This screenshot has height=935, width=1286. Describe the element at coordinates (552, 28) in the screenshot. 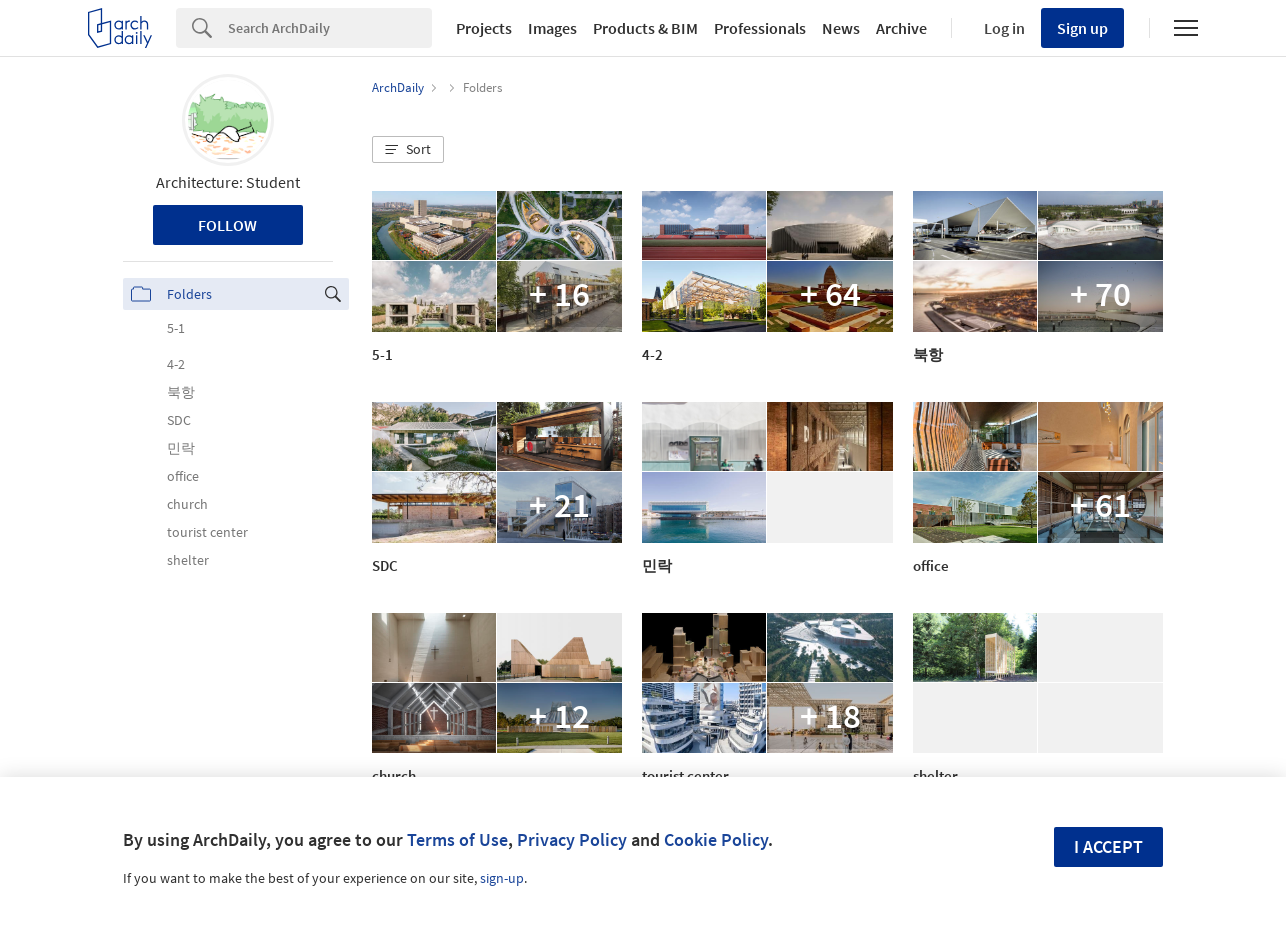

I see `Images` at that location.